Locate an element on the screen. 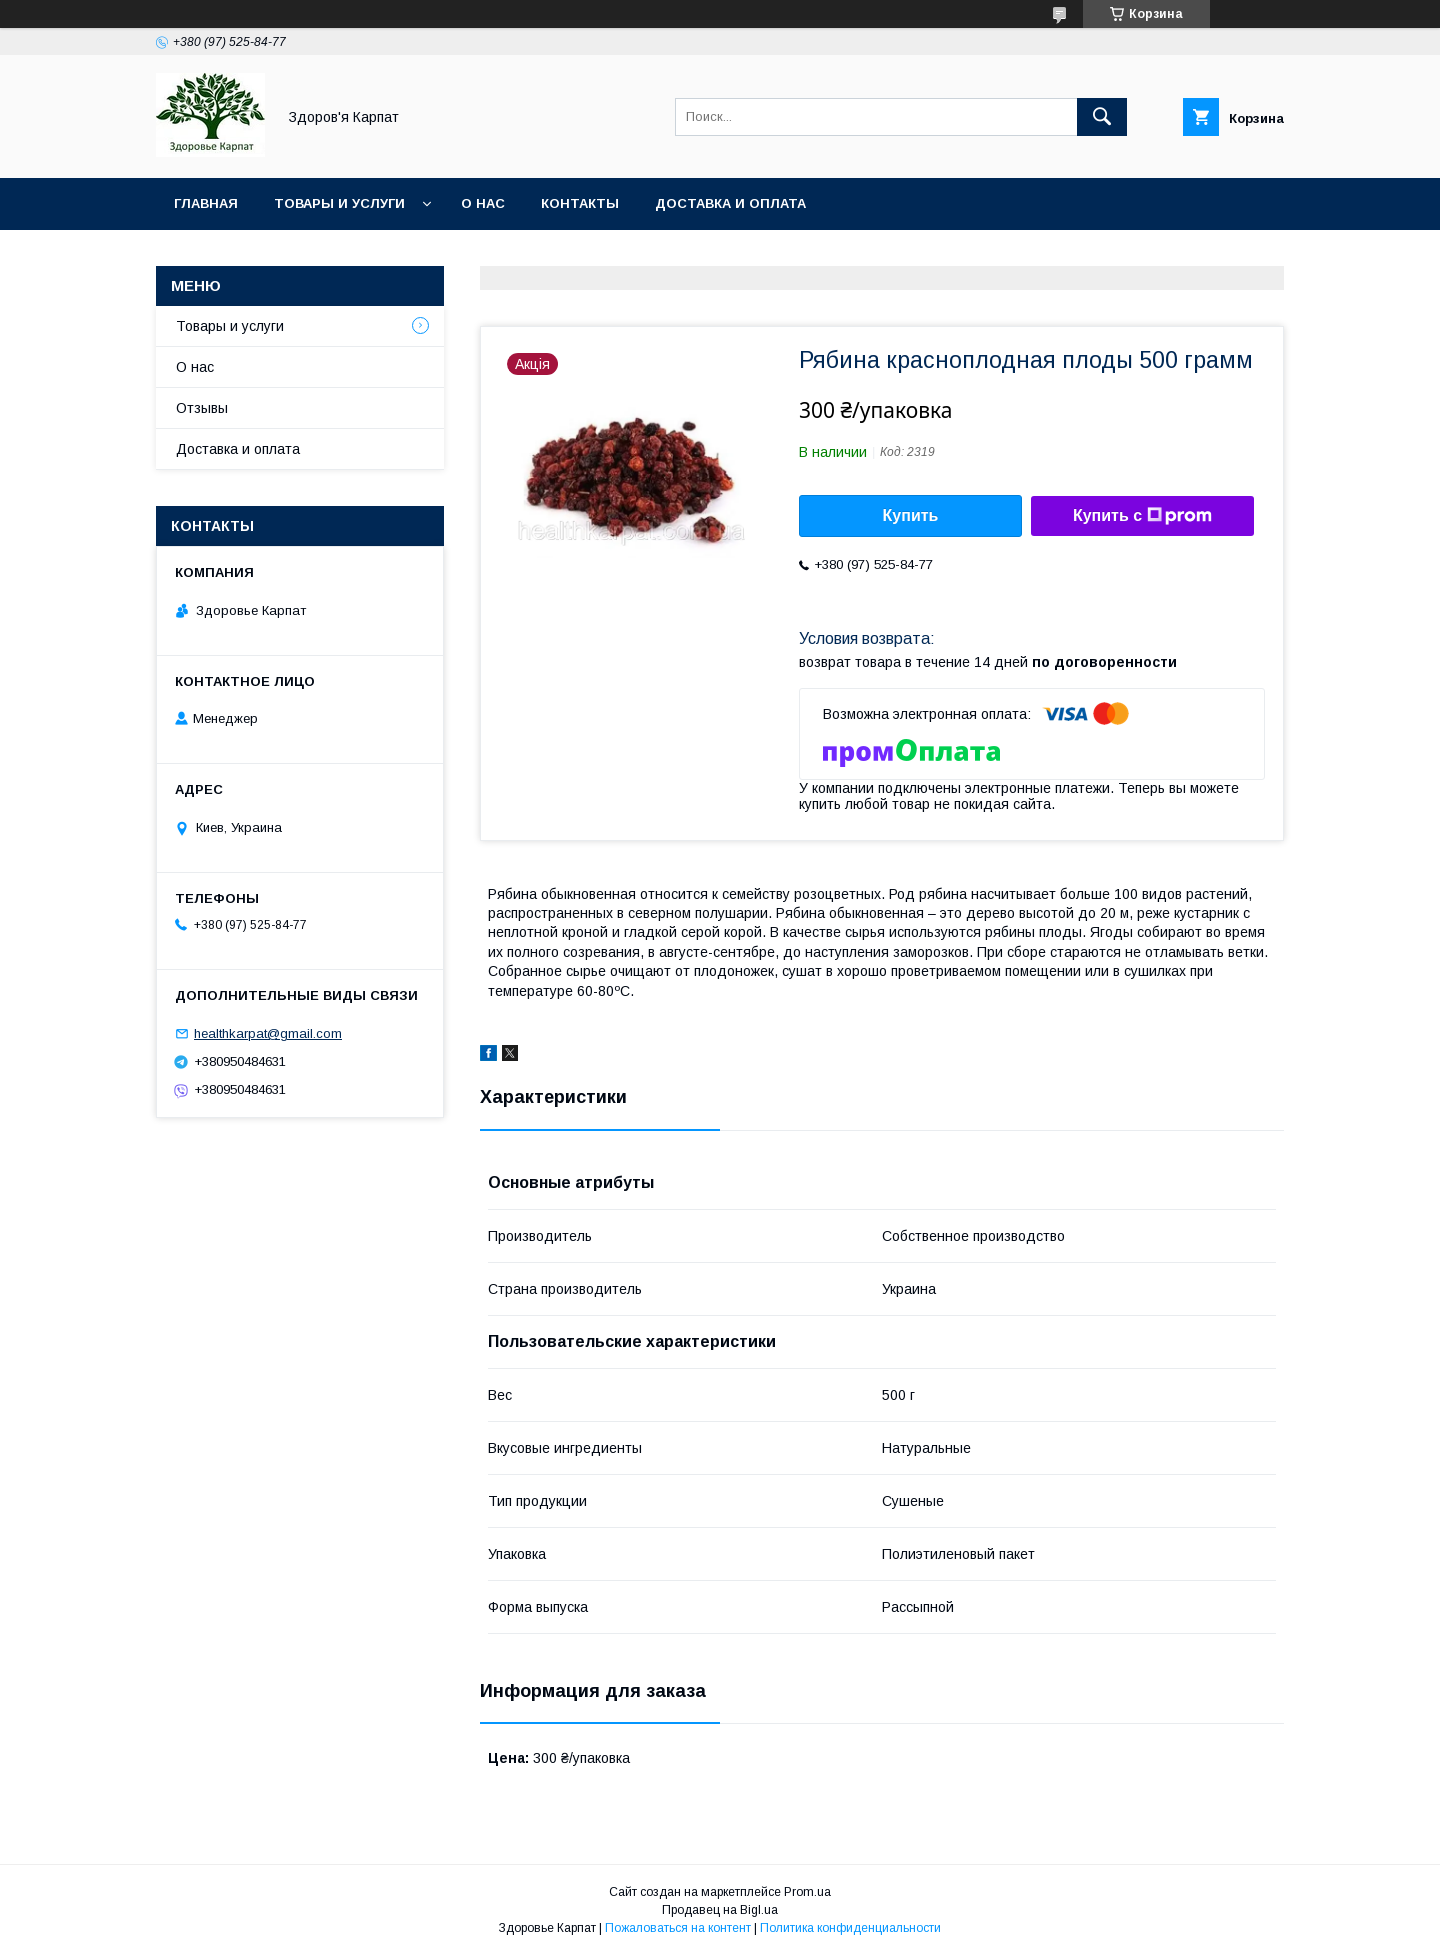 This screenshot has height=1955, width=1440. Prom.ua is located at coordinates (807, 1892).